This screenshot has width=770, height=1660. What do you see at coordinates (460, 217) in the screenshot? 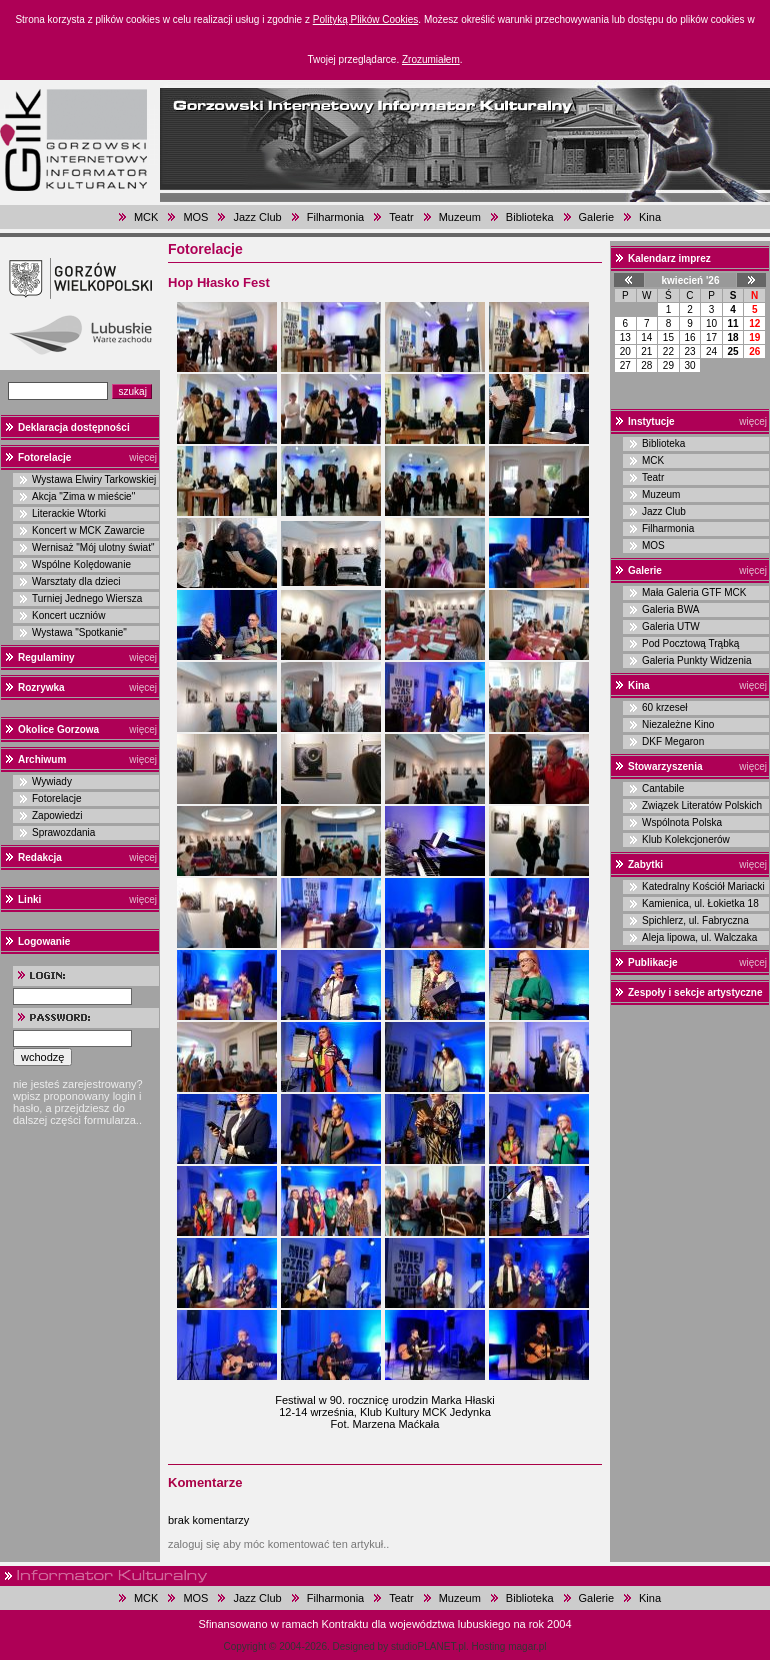
I see `Muzeum` at bounding box center [460, 217].